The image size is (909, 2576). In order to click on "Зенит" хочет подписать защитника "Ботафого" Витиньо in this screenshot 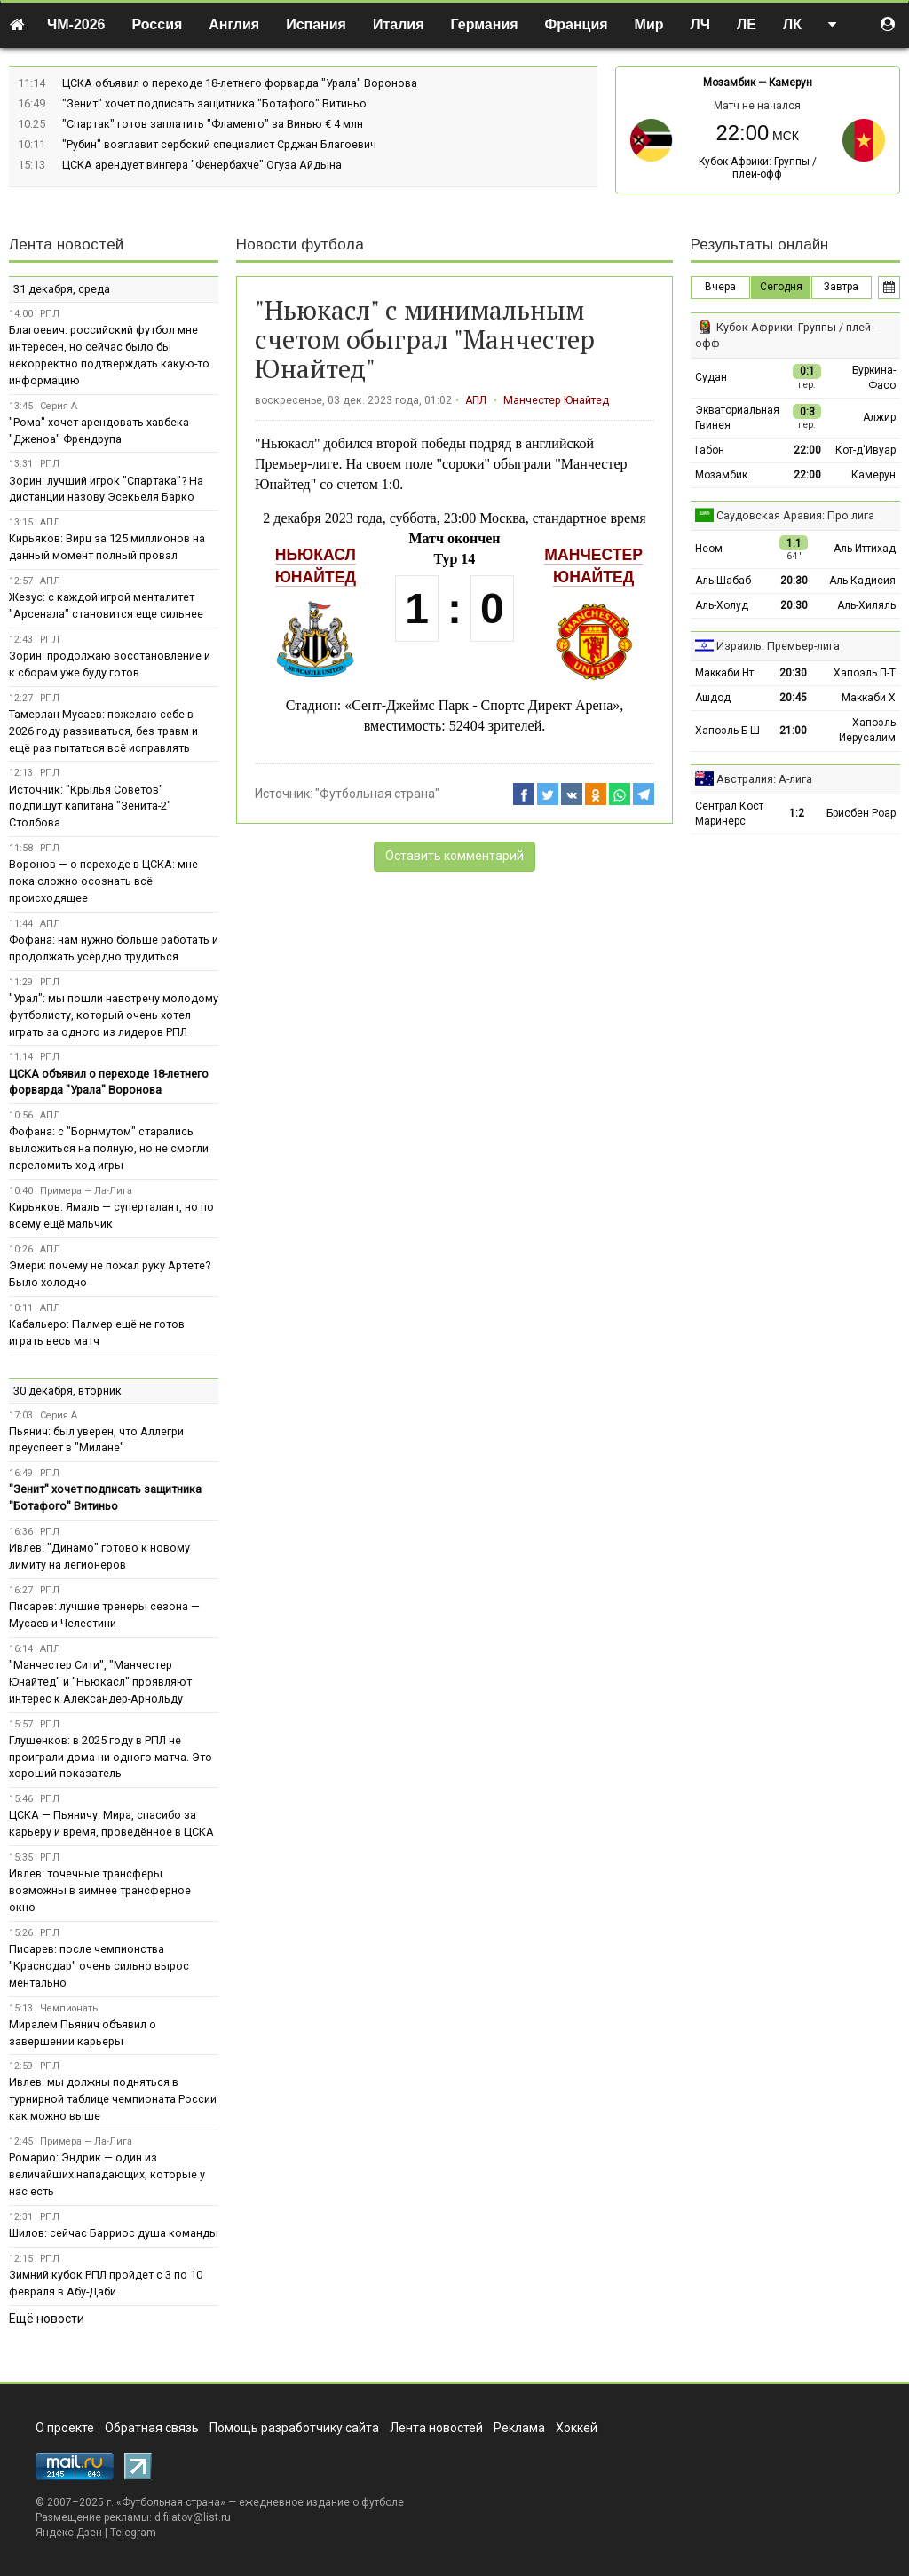, I will do `click(214, 103)`.